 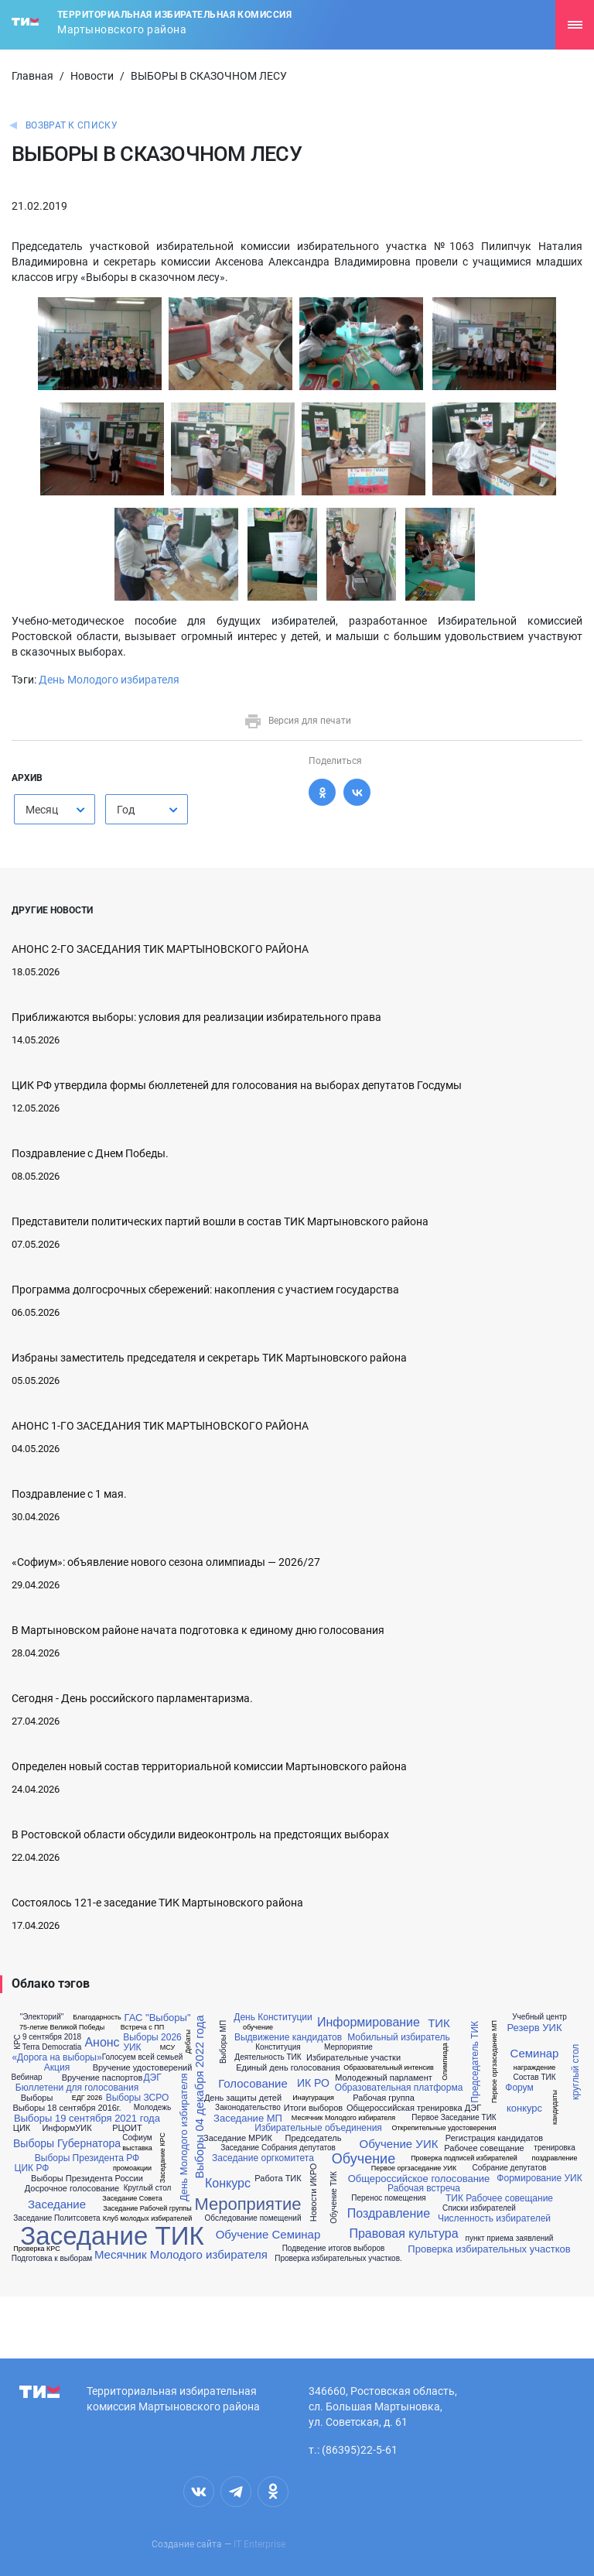 What do you see at coordinates (157, 2017) in the screenshot?
I see `ГАС "Выборы"` at bounding box center [157, 2017].